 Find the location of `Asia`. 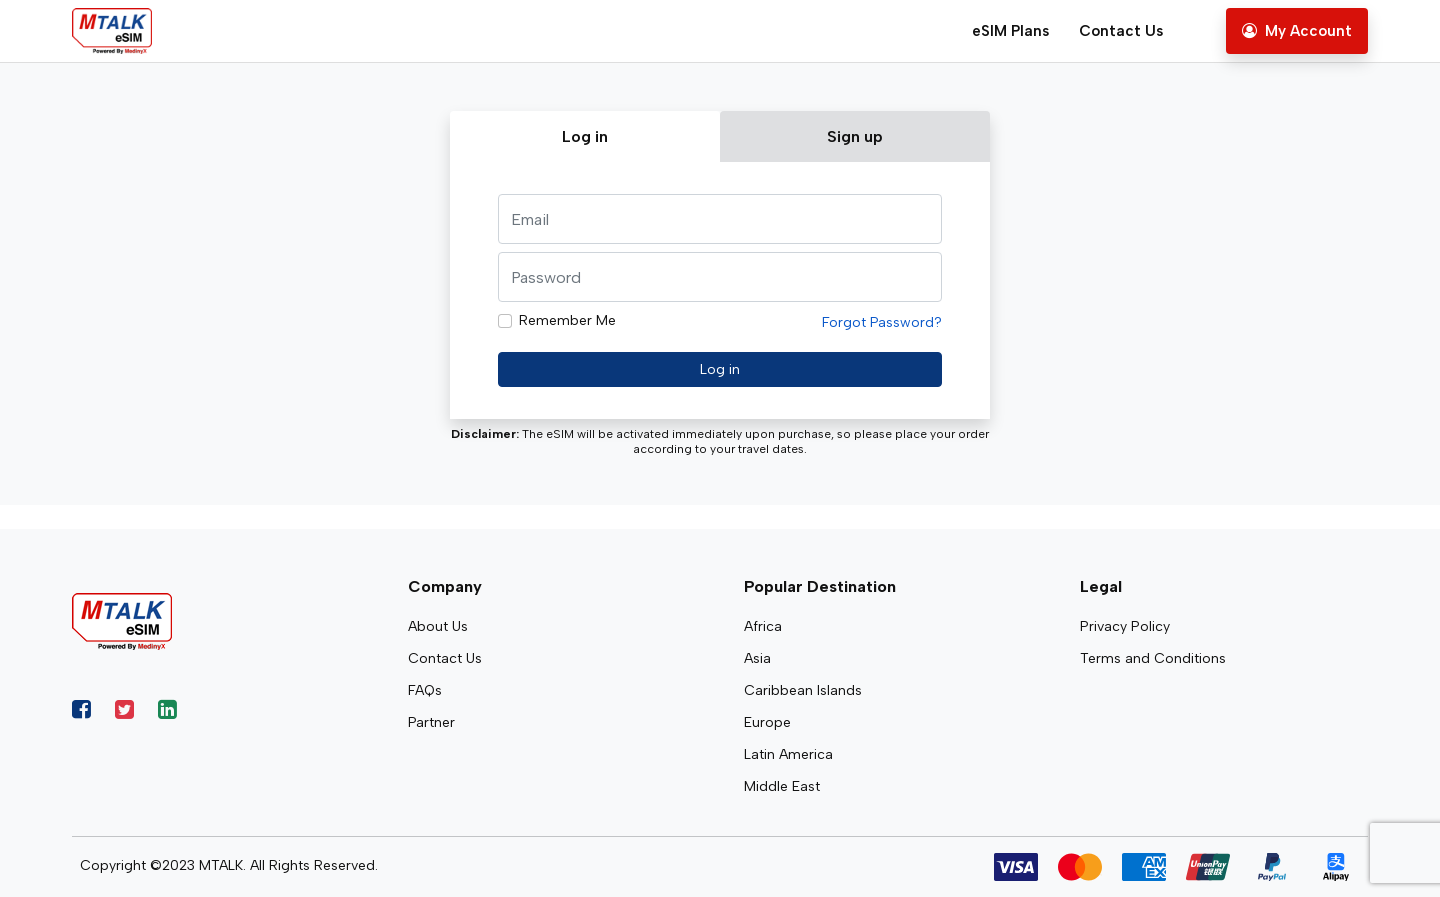

Asia is located at coordinates (757, 658).